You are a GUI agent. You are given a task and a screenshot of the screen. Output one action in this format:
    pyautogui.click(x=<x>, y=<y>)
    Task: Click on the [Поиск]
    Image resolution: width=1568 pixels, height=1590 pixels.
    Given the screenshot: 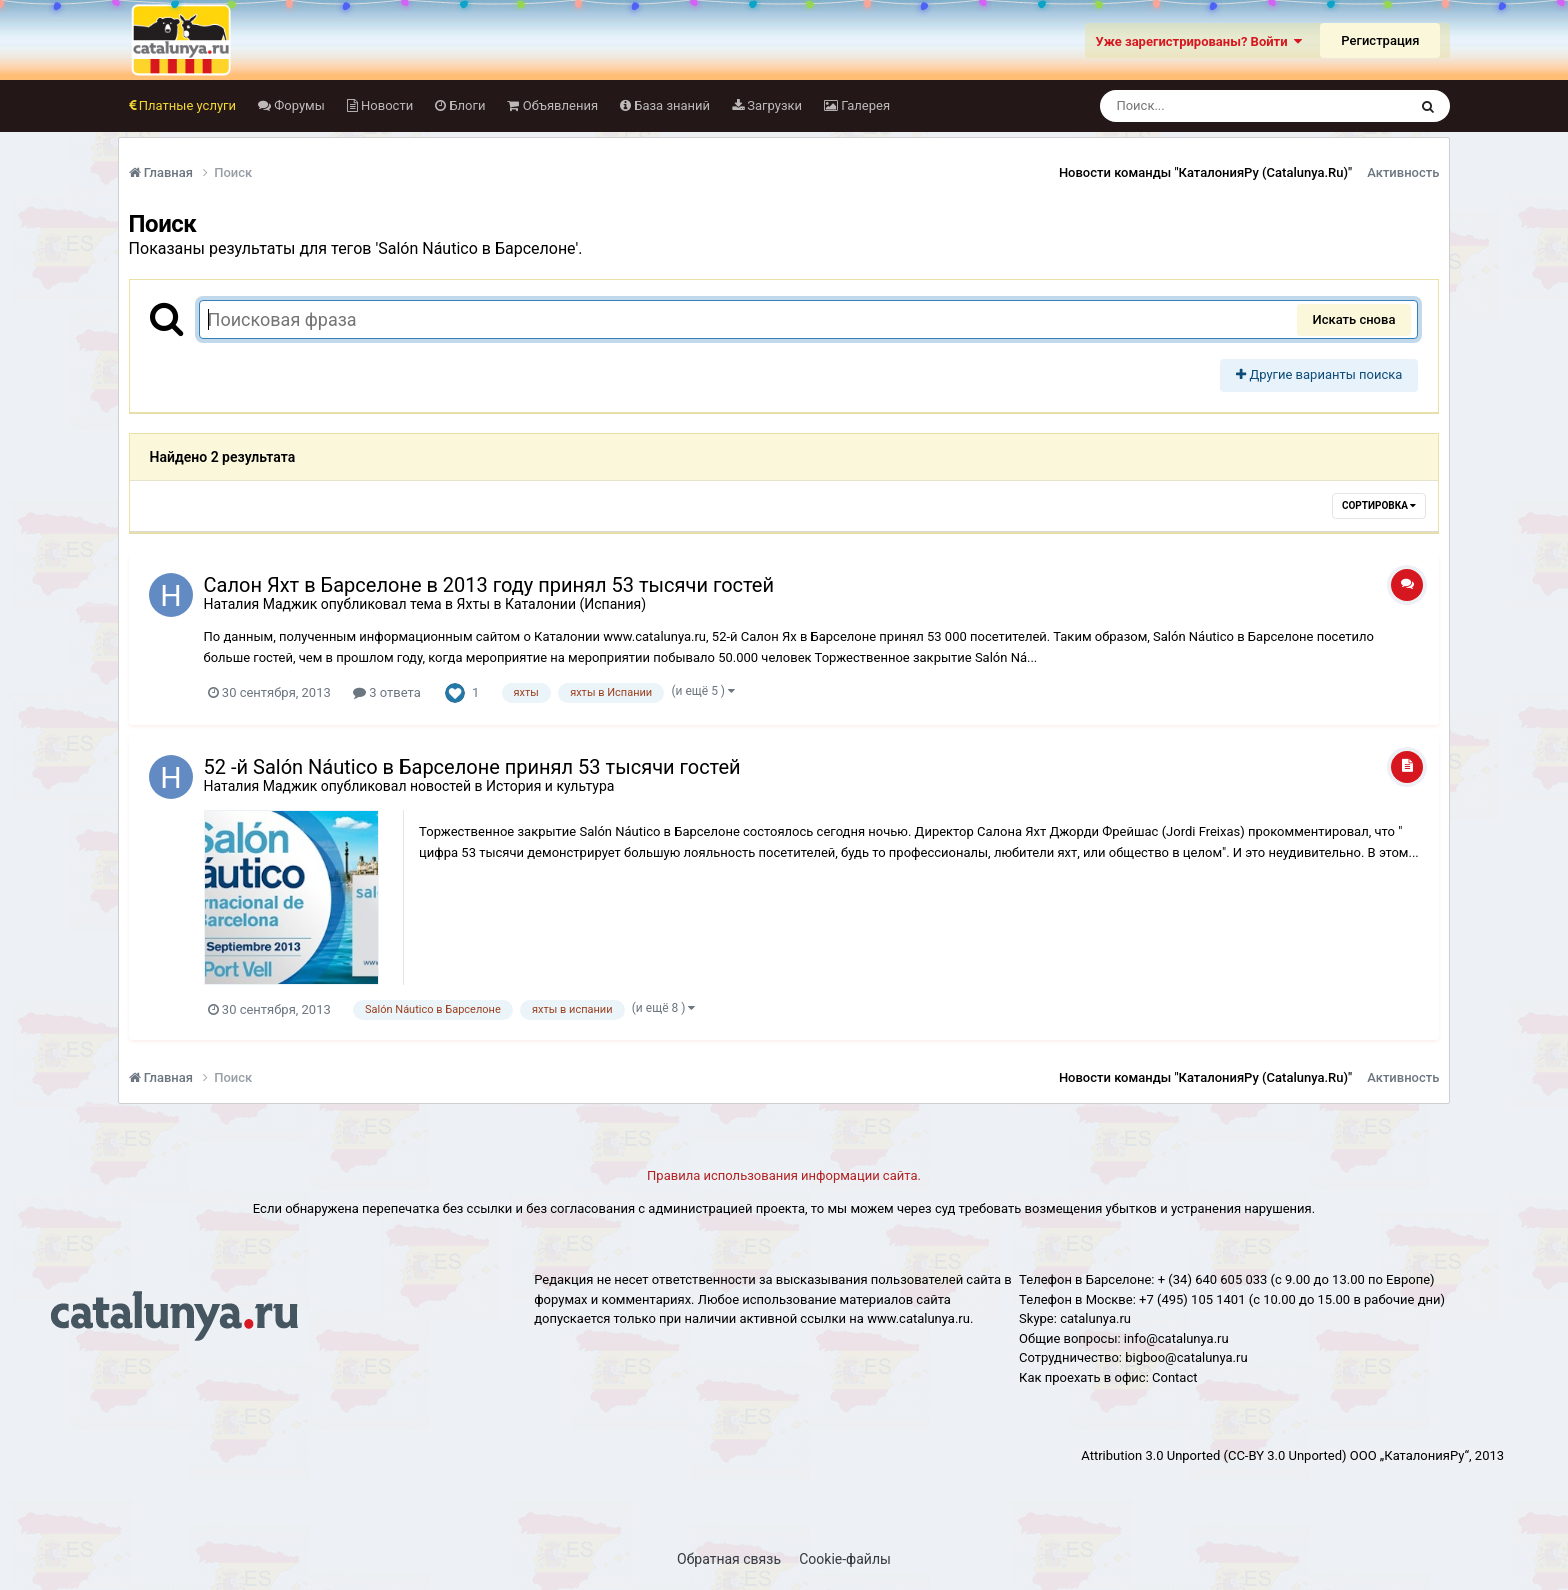 What is the action you would take?
    pyautogui.click(x=1216, y=106)
    